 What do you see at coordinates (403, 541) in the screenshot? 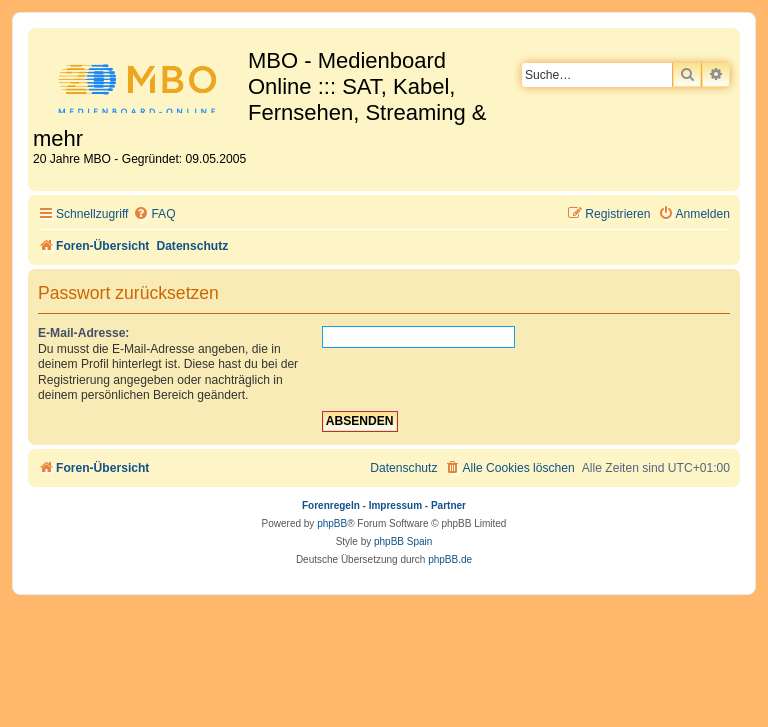
I see `phpBB Spain` at bounding box center [403, 541].